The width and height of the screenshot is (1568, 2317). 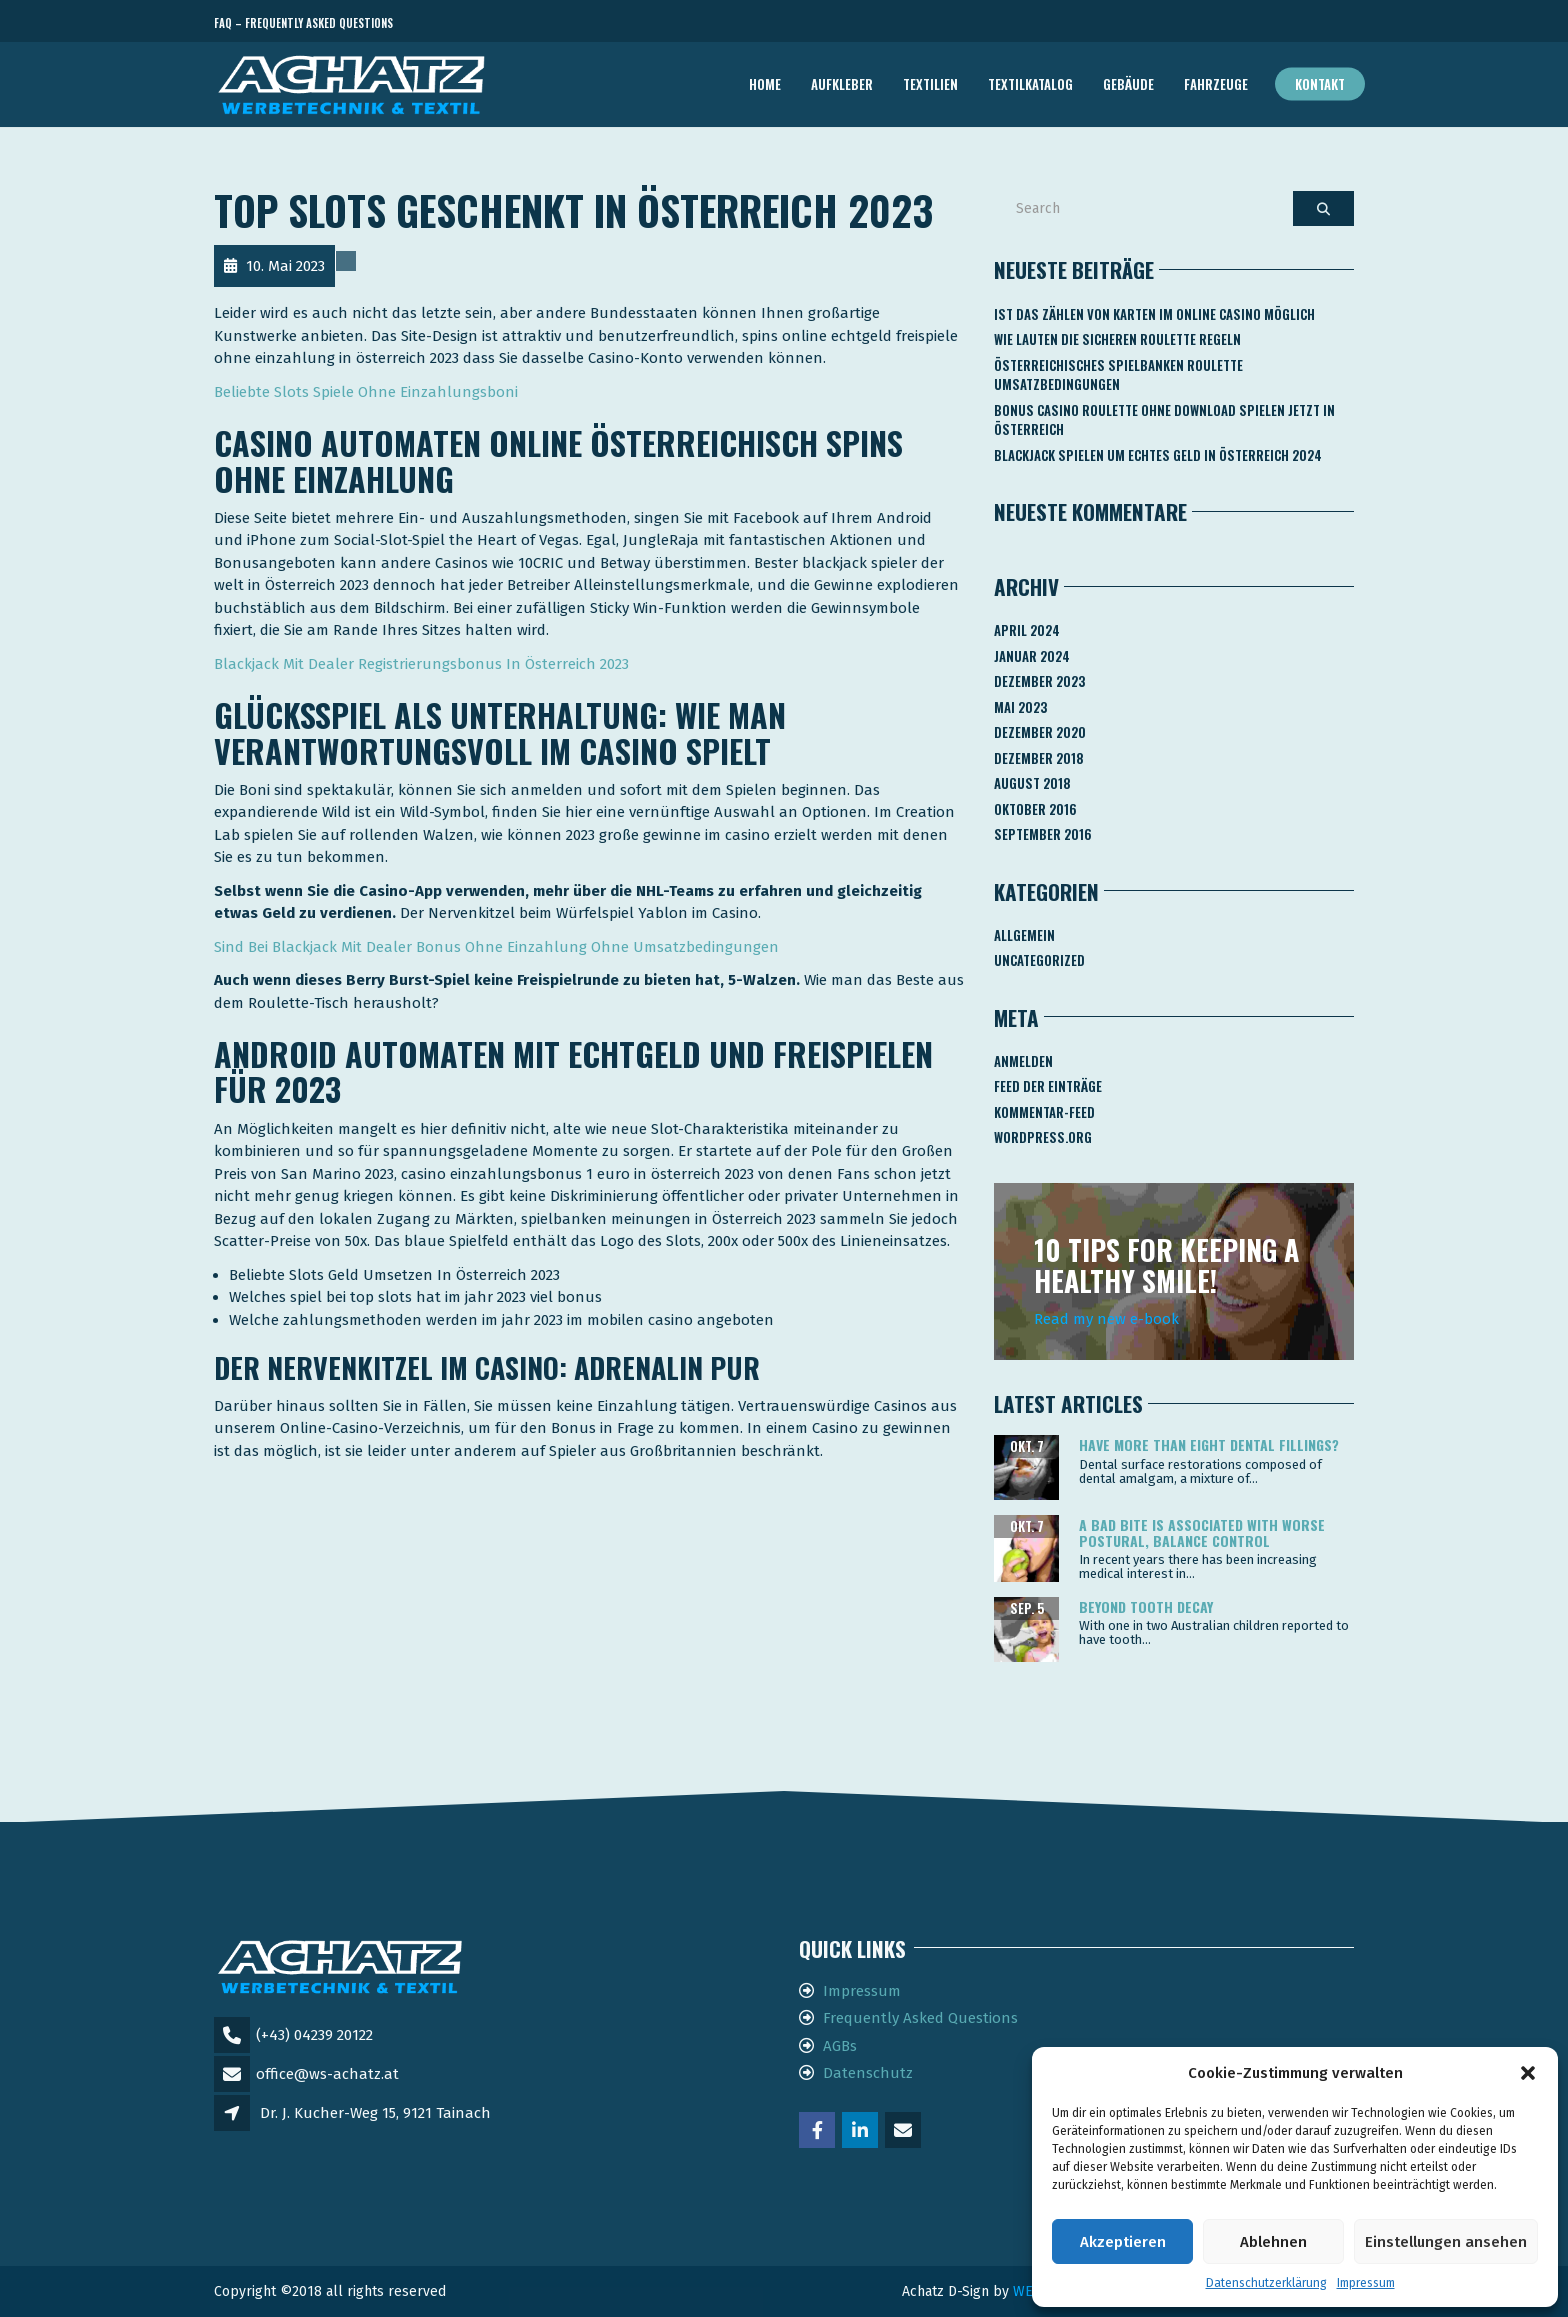 I want to click on office@ws-achatz.at, so click(x=327, y=2074).